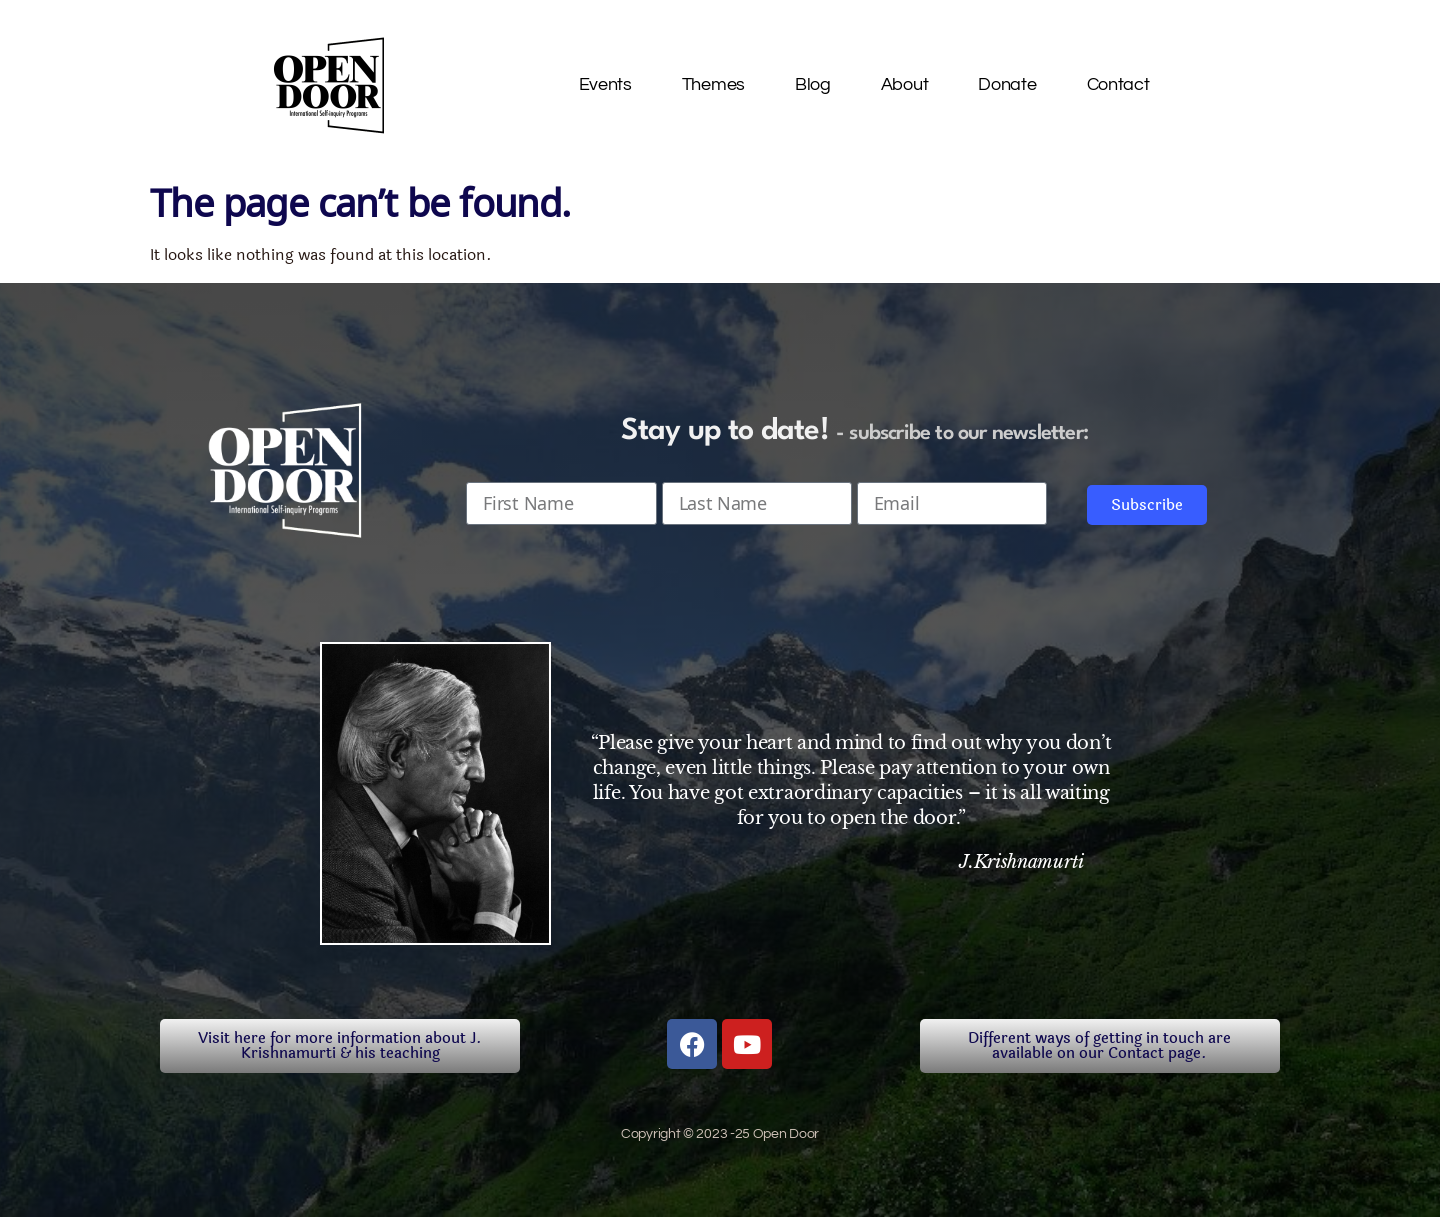 The height and width of the screenshot is (1217, 1440). What do you see at coordinates (813, 84) in the screenshot?
I see `Blog` at bounding box center [813, 84].